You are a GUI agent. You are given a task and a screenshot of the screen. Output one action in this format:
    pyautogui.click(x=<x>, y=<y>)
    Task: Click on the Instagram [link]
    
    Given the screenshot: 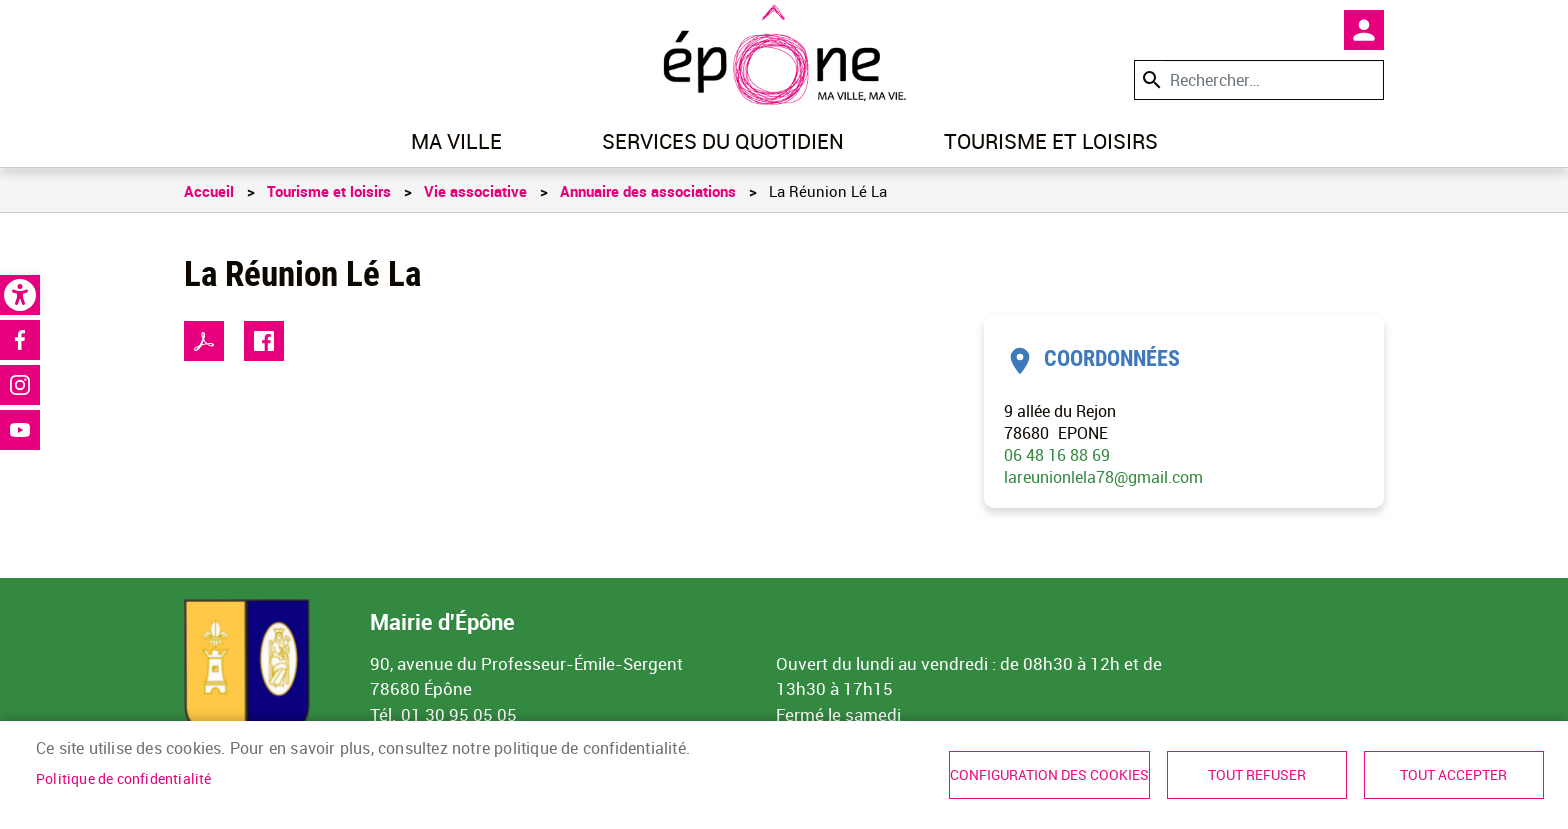 What is the action you would take?
    pyautogui.click(x=20, y=385)
    